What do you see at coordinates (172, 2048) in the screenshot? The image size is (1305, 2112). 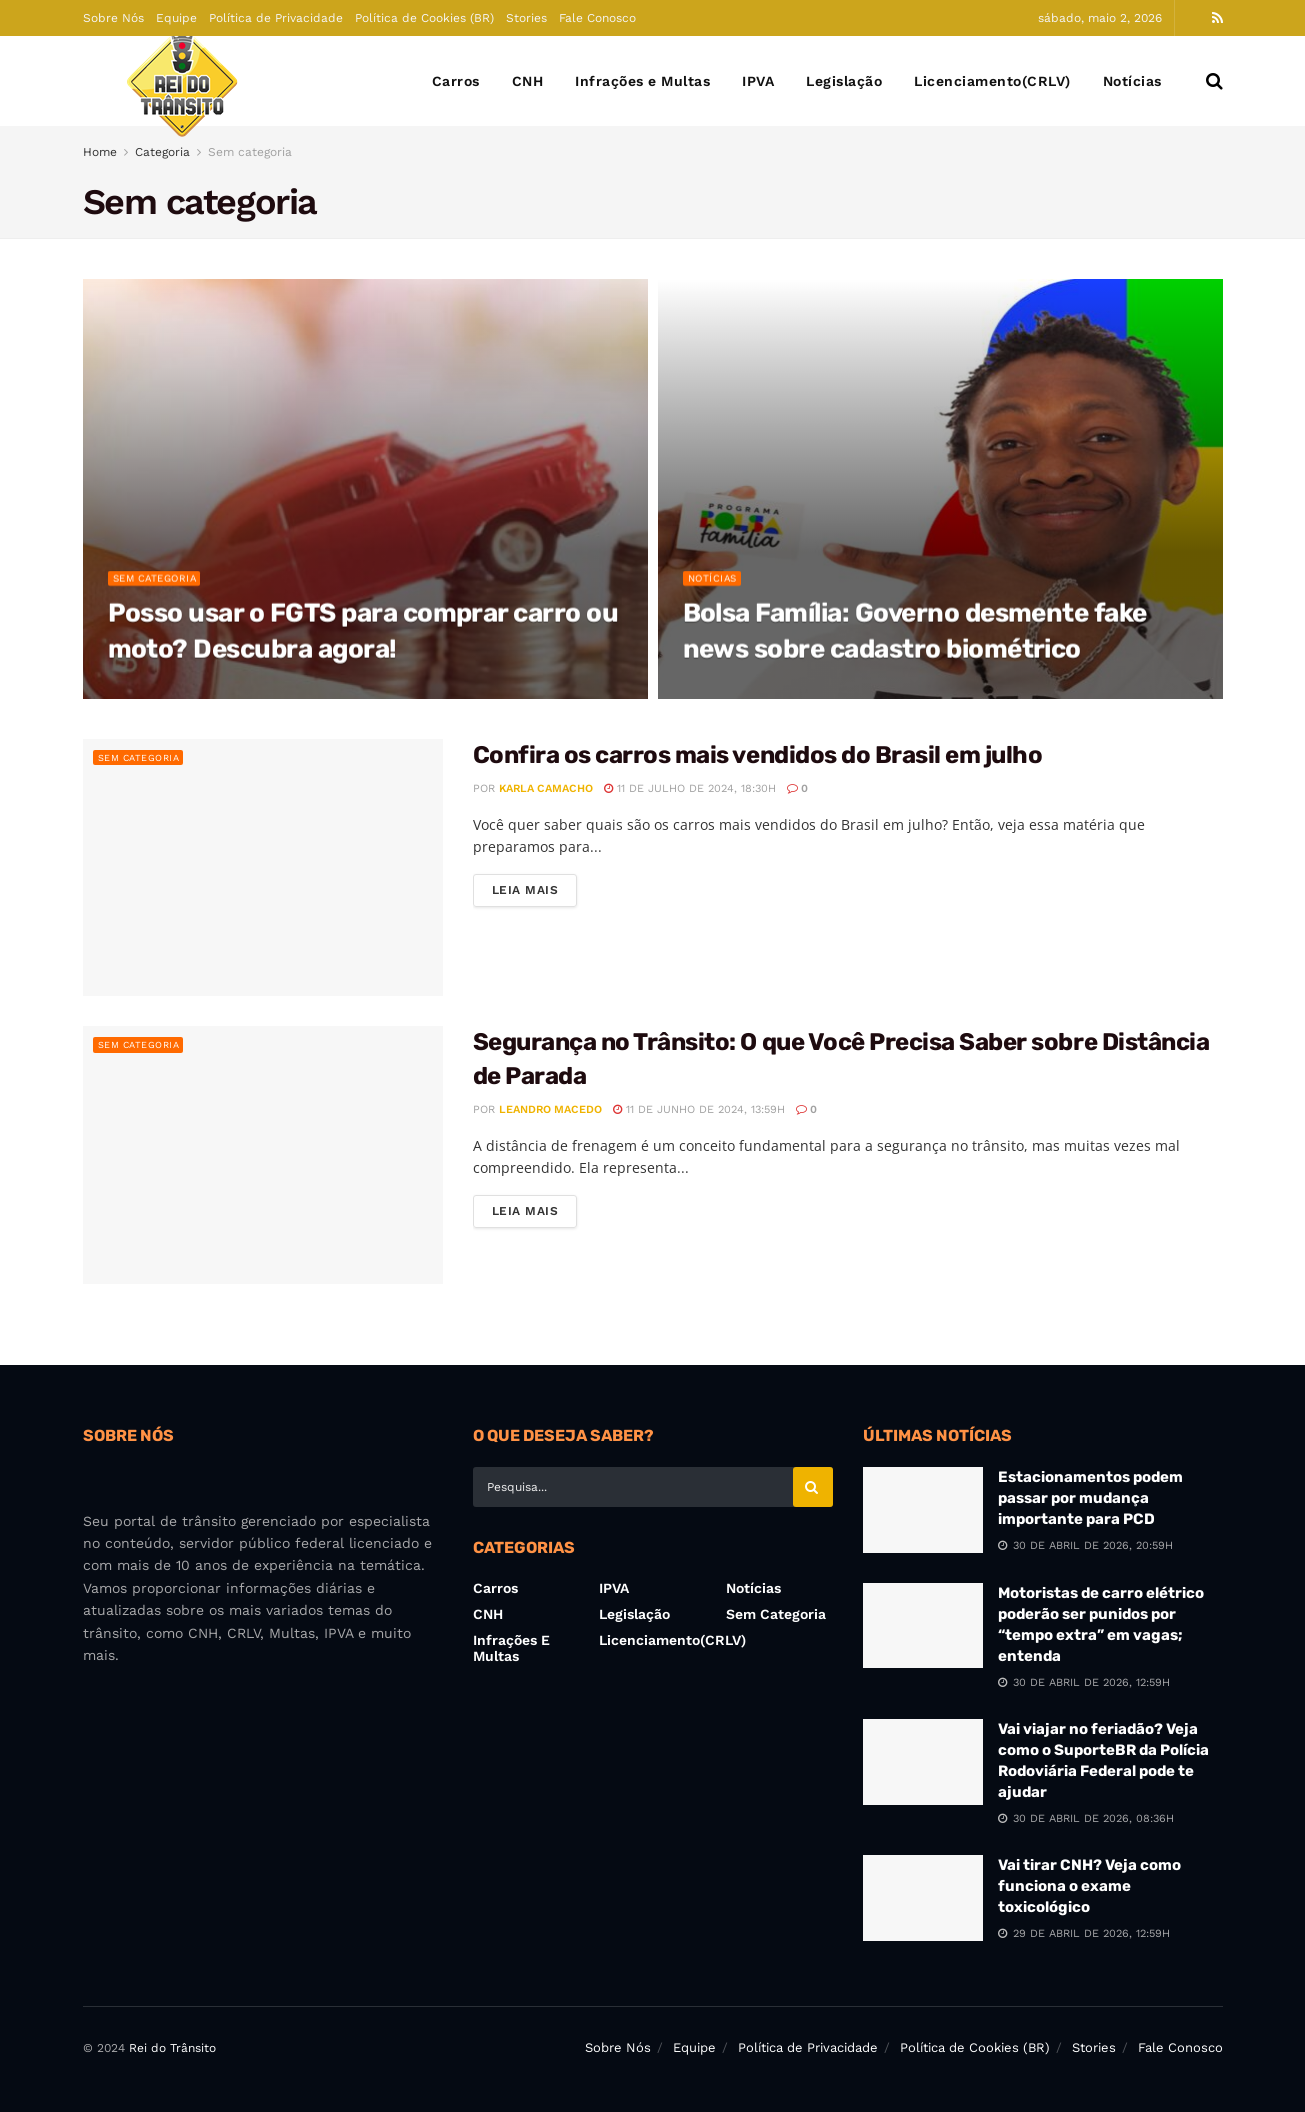 I see `Rei do Trânsito` at bounding box center [172, 2048].